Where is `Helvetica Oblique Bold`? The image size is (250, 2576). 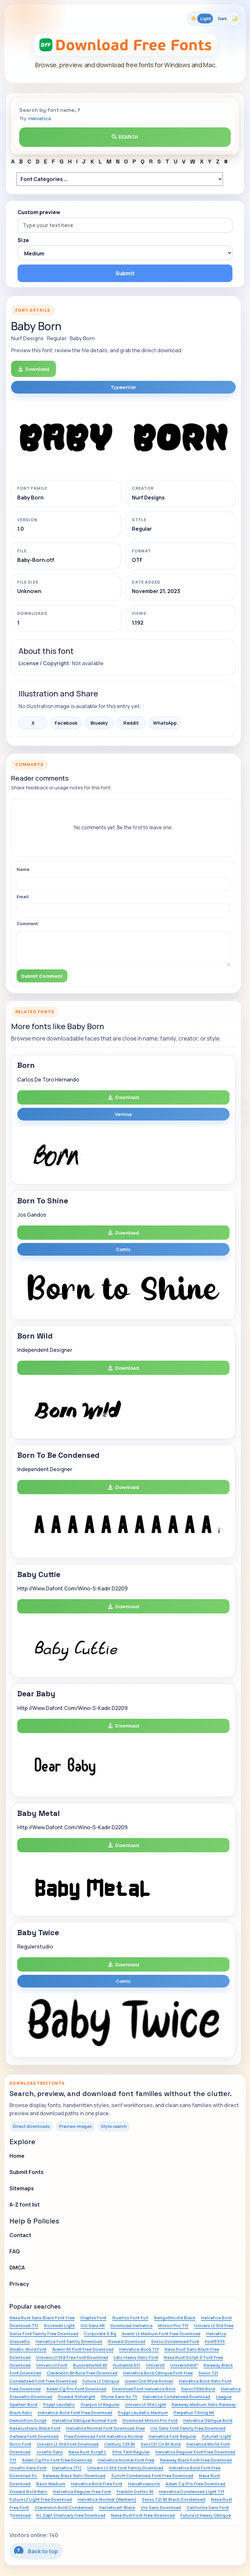
Helvetica Oblique Bold is located at coordinates (207, 2420).